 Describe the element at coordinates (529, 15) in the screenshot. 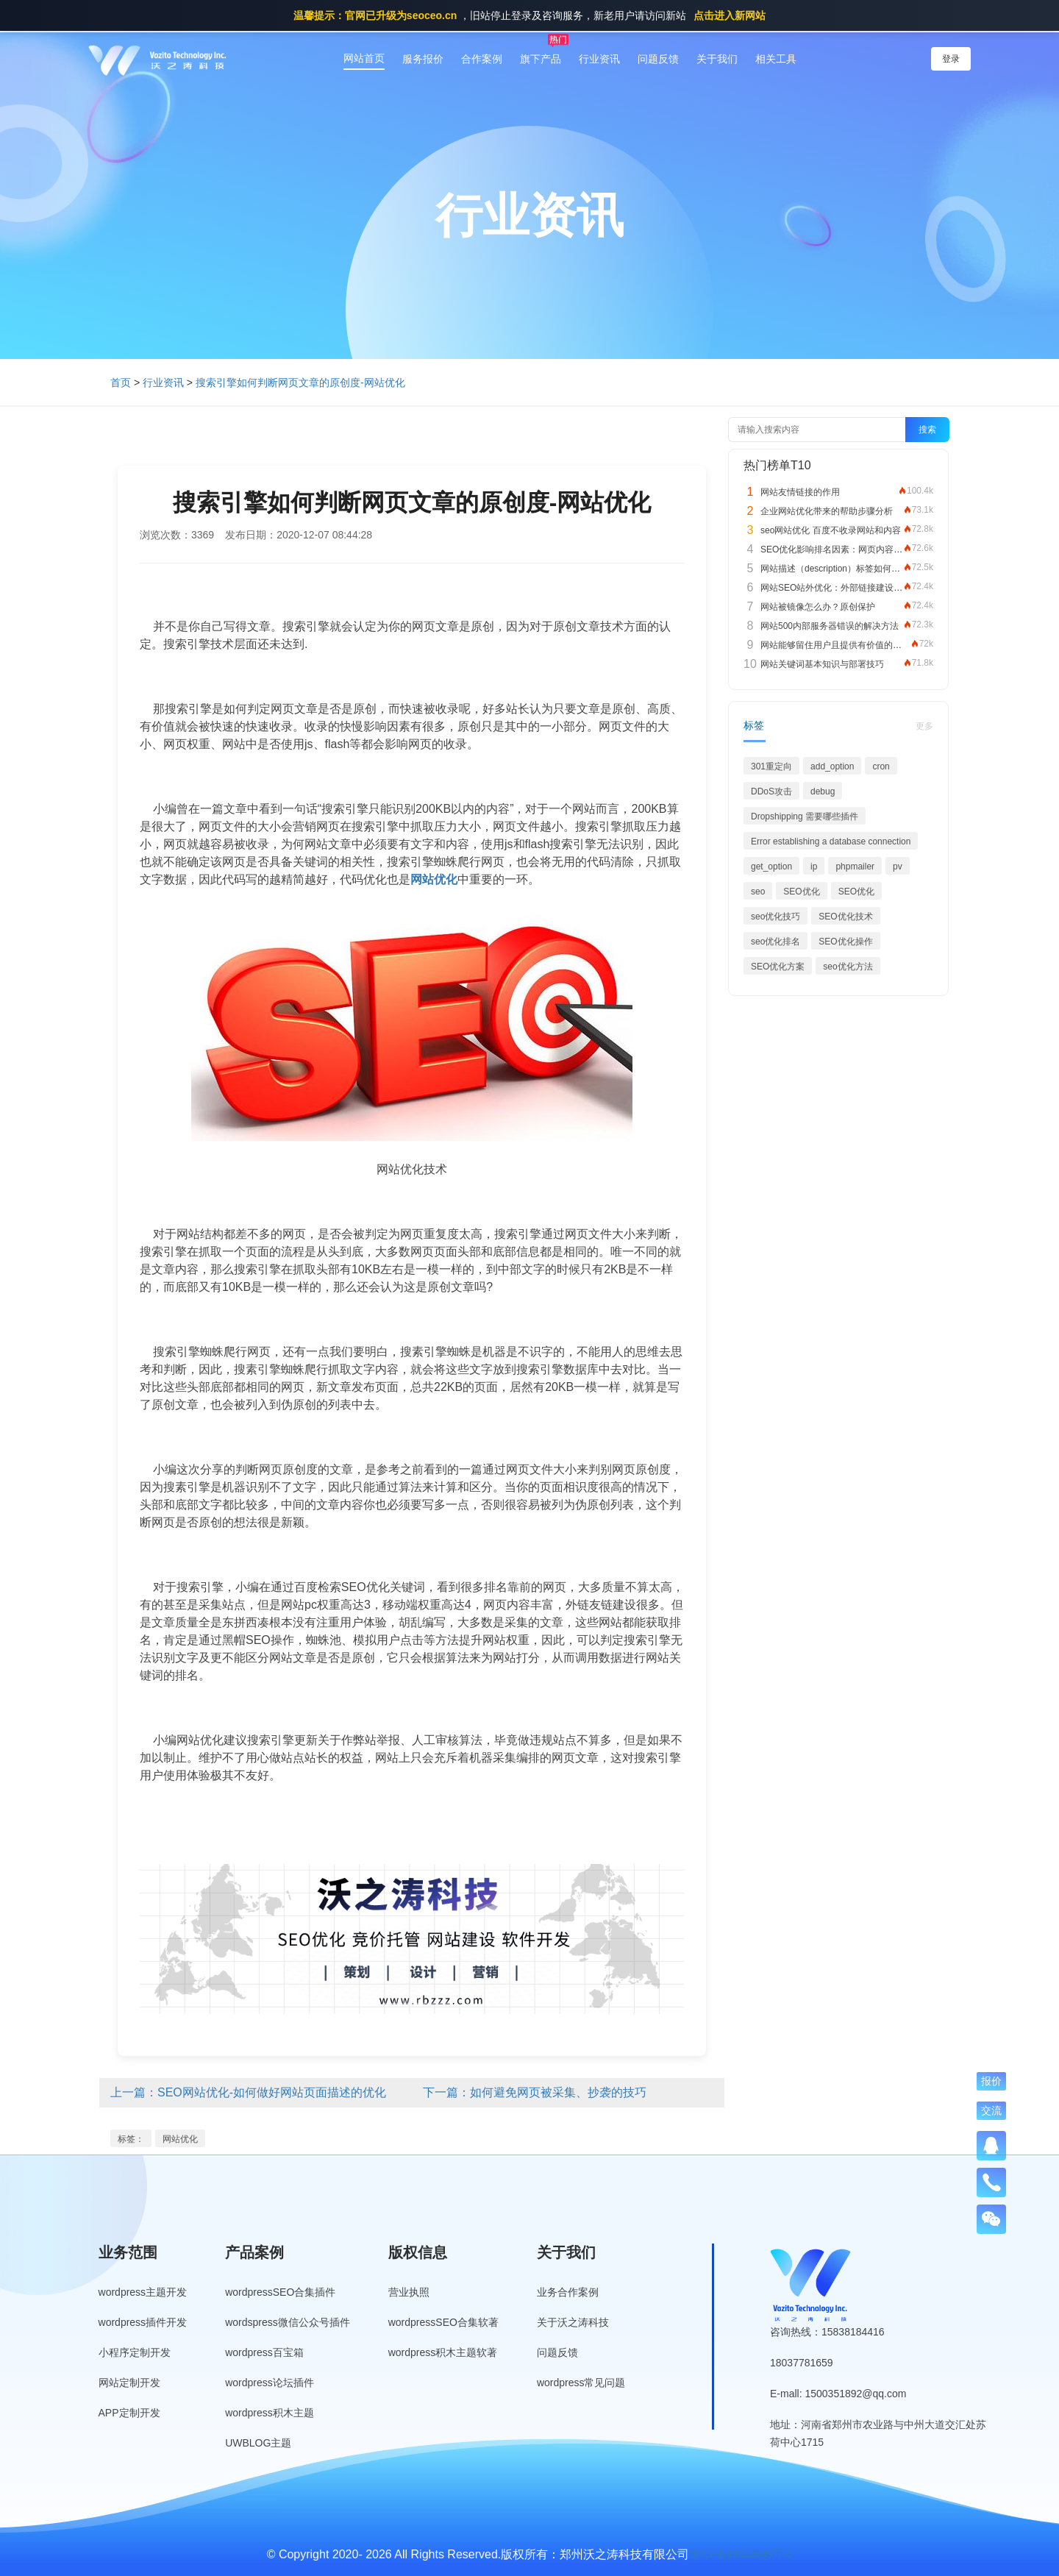

I see `，旧站停止登录及咨询服务，新老用户请访问新站` at that location.